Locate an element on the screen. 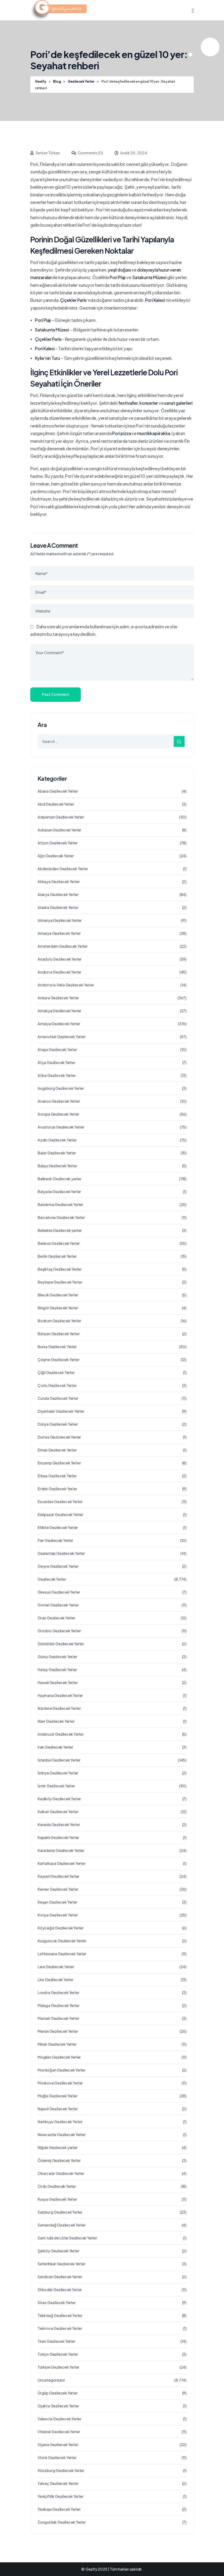 This screenshot has height=2576, width=224. Bingöl Gezilecek Yerler is located at coordinates (58, 1307).